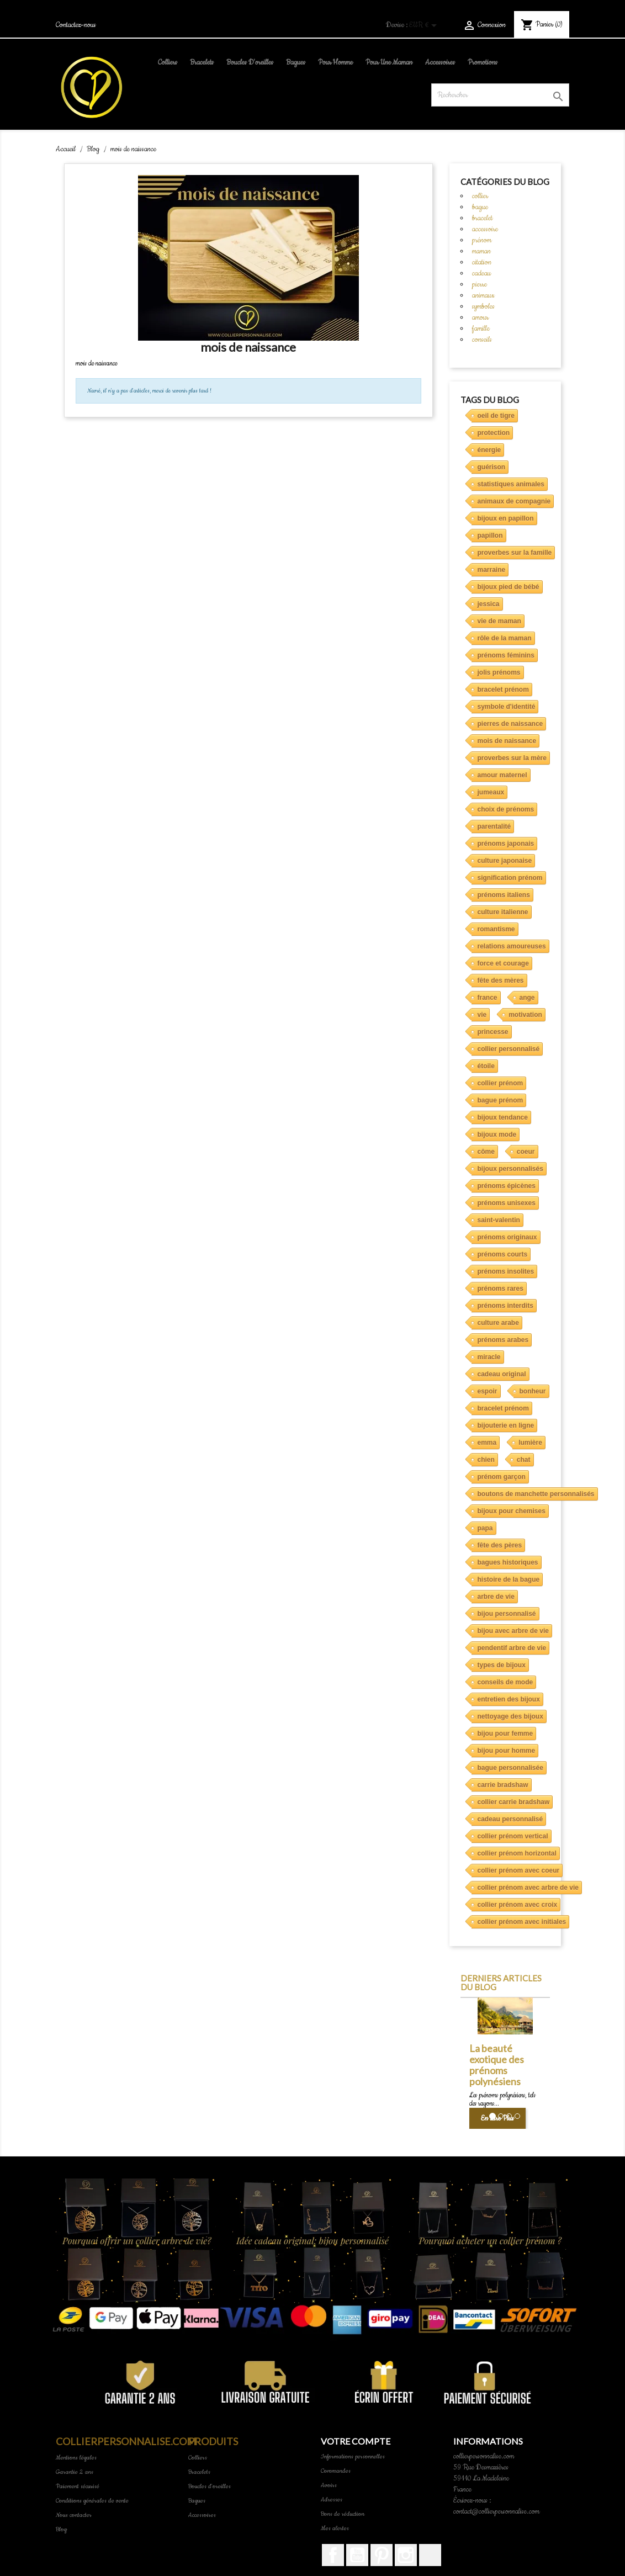  What do you see at coordinates (485, 229) in the screenshot?
I see `accessoire` at bounding box center [485, 229].